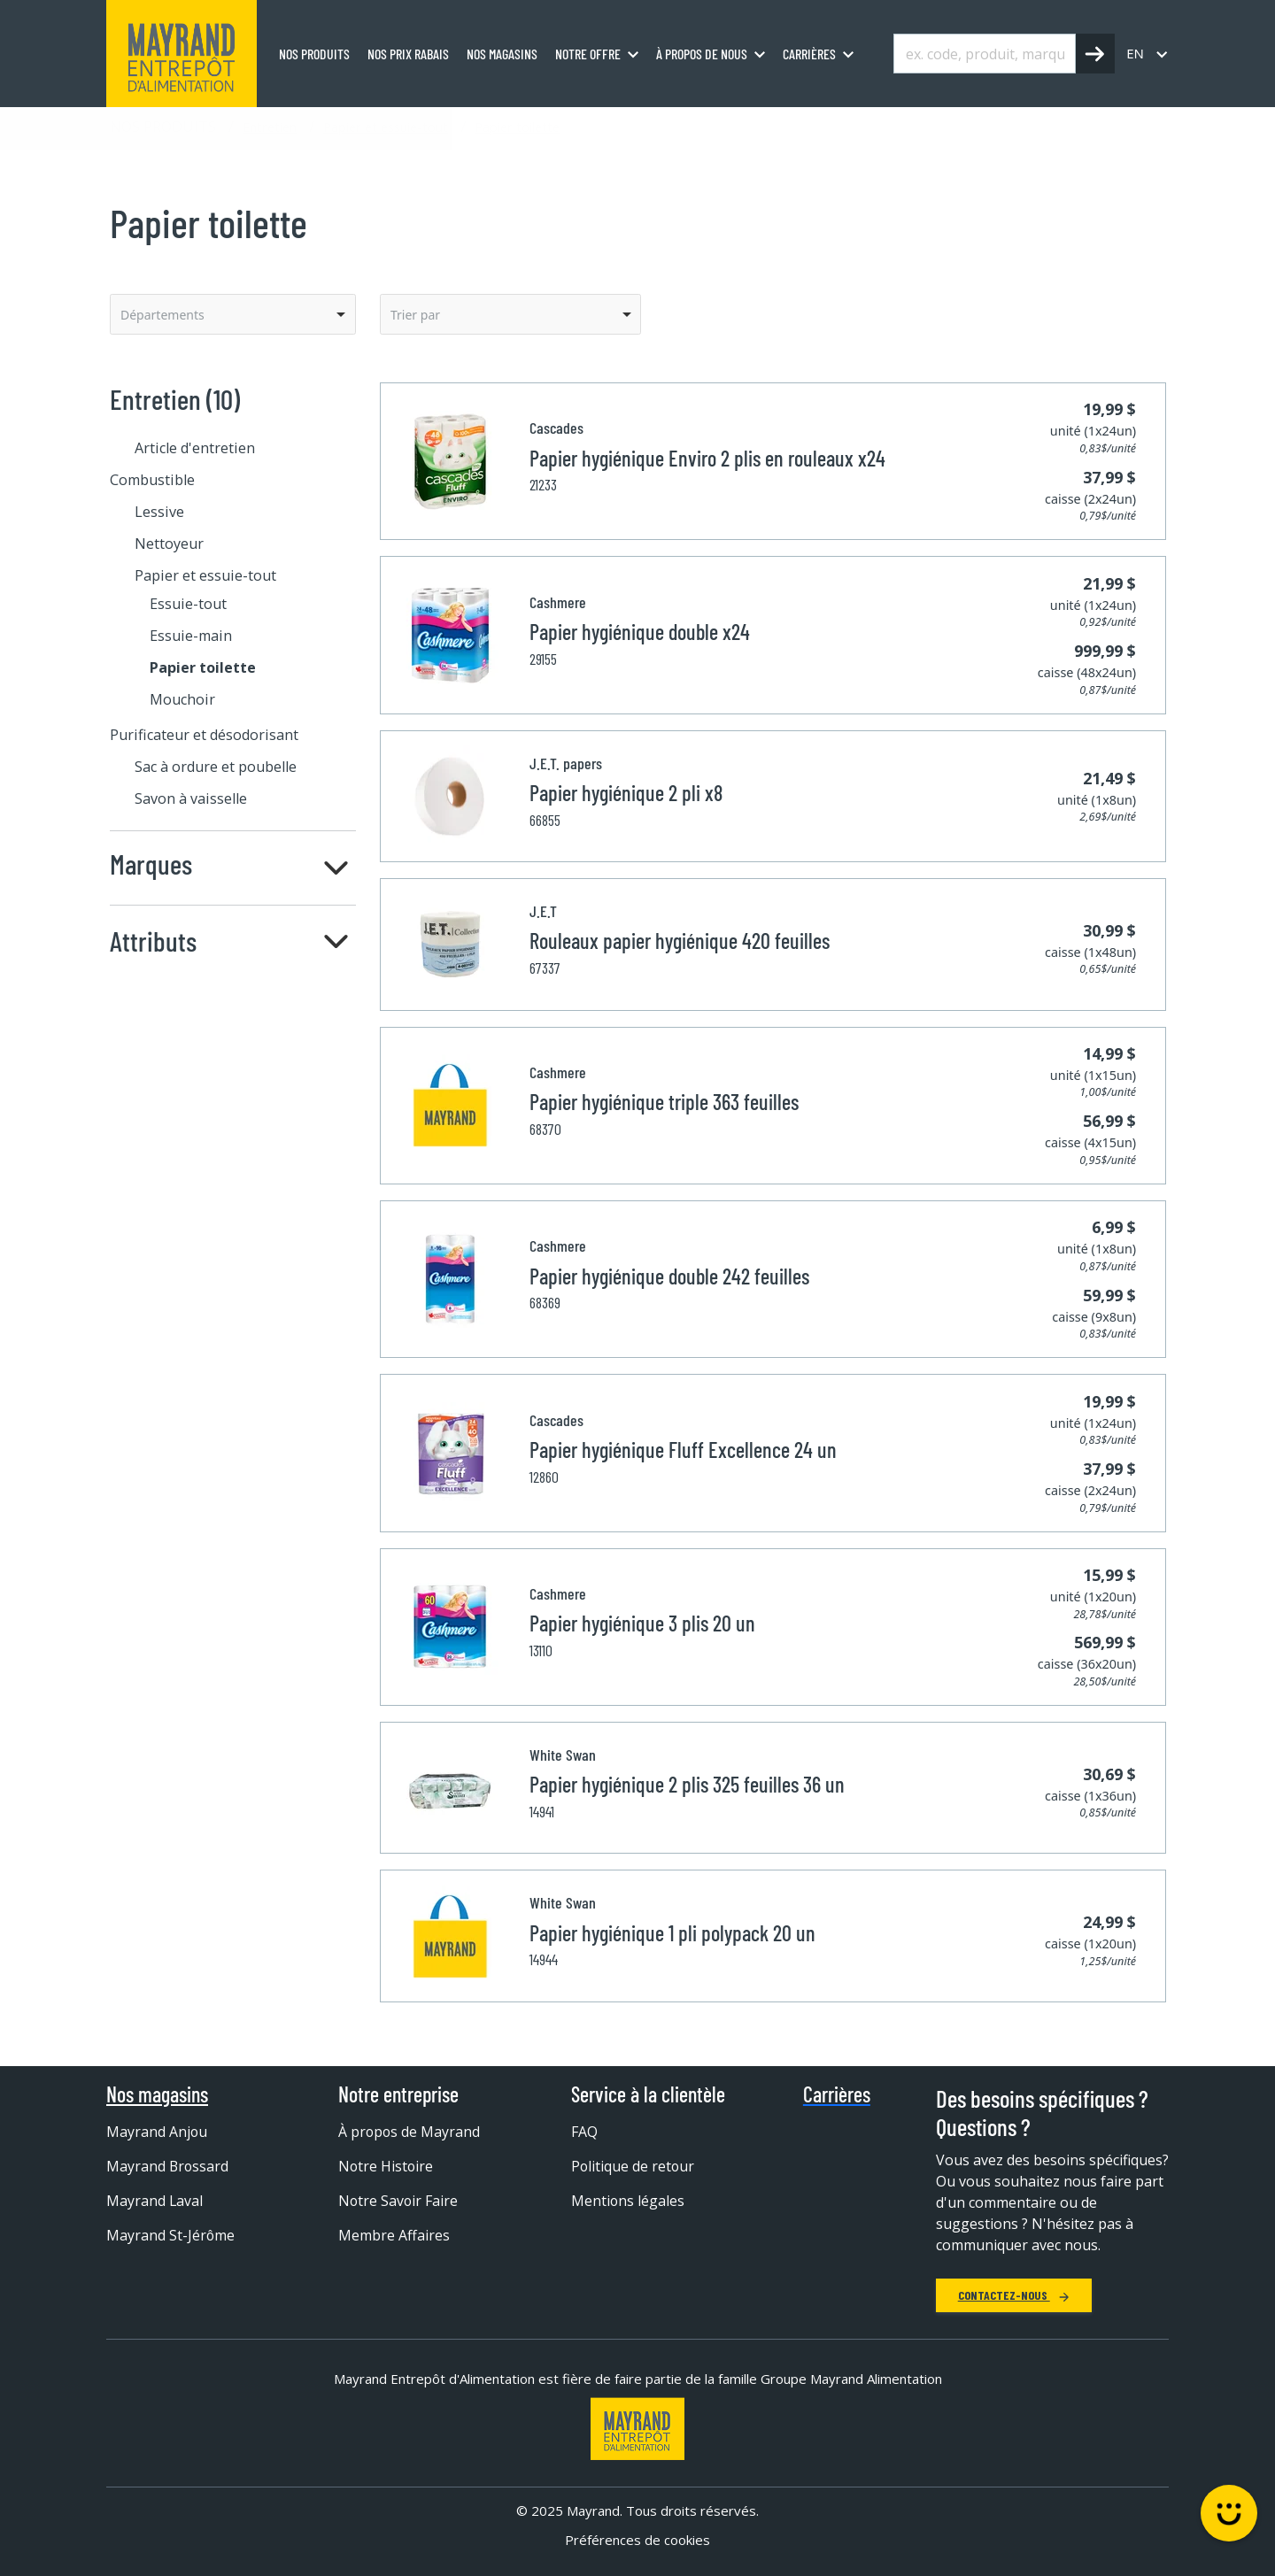  Describe the element at coordinates (155, 2200) in the screenshot. I see `Mayrand Laval [menuitem]` at that location.